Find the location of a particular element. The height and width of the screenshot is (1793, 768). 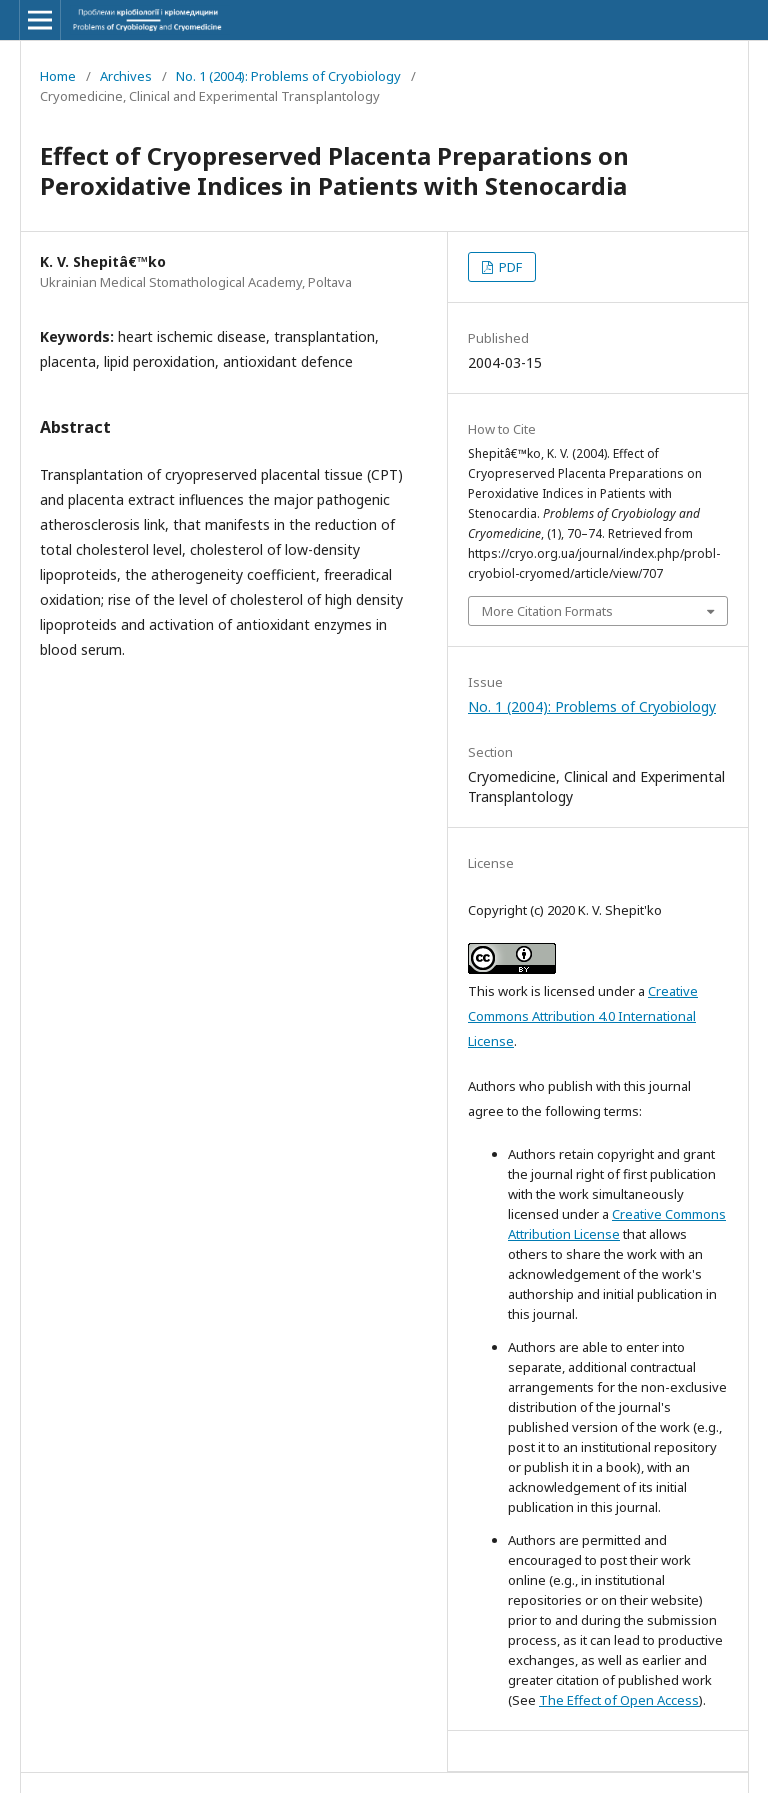

Creative Commons Attribution 4.0 International License is located at coordinates (583, 1016).